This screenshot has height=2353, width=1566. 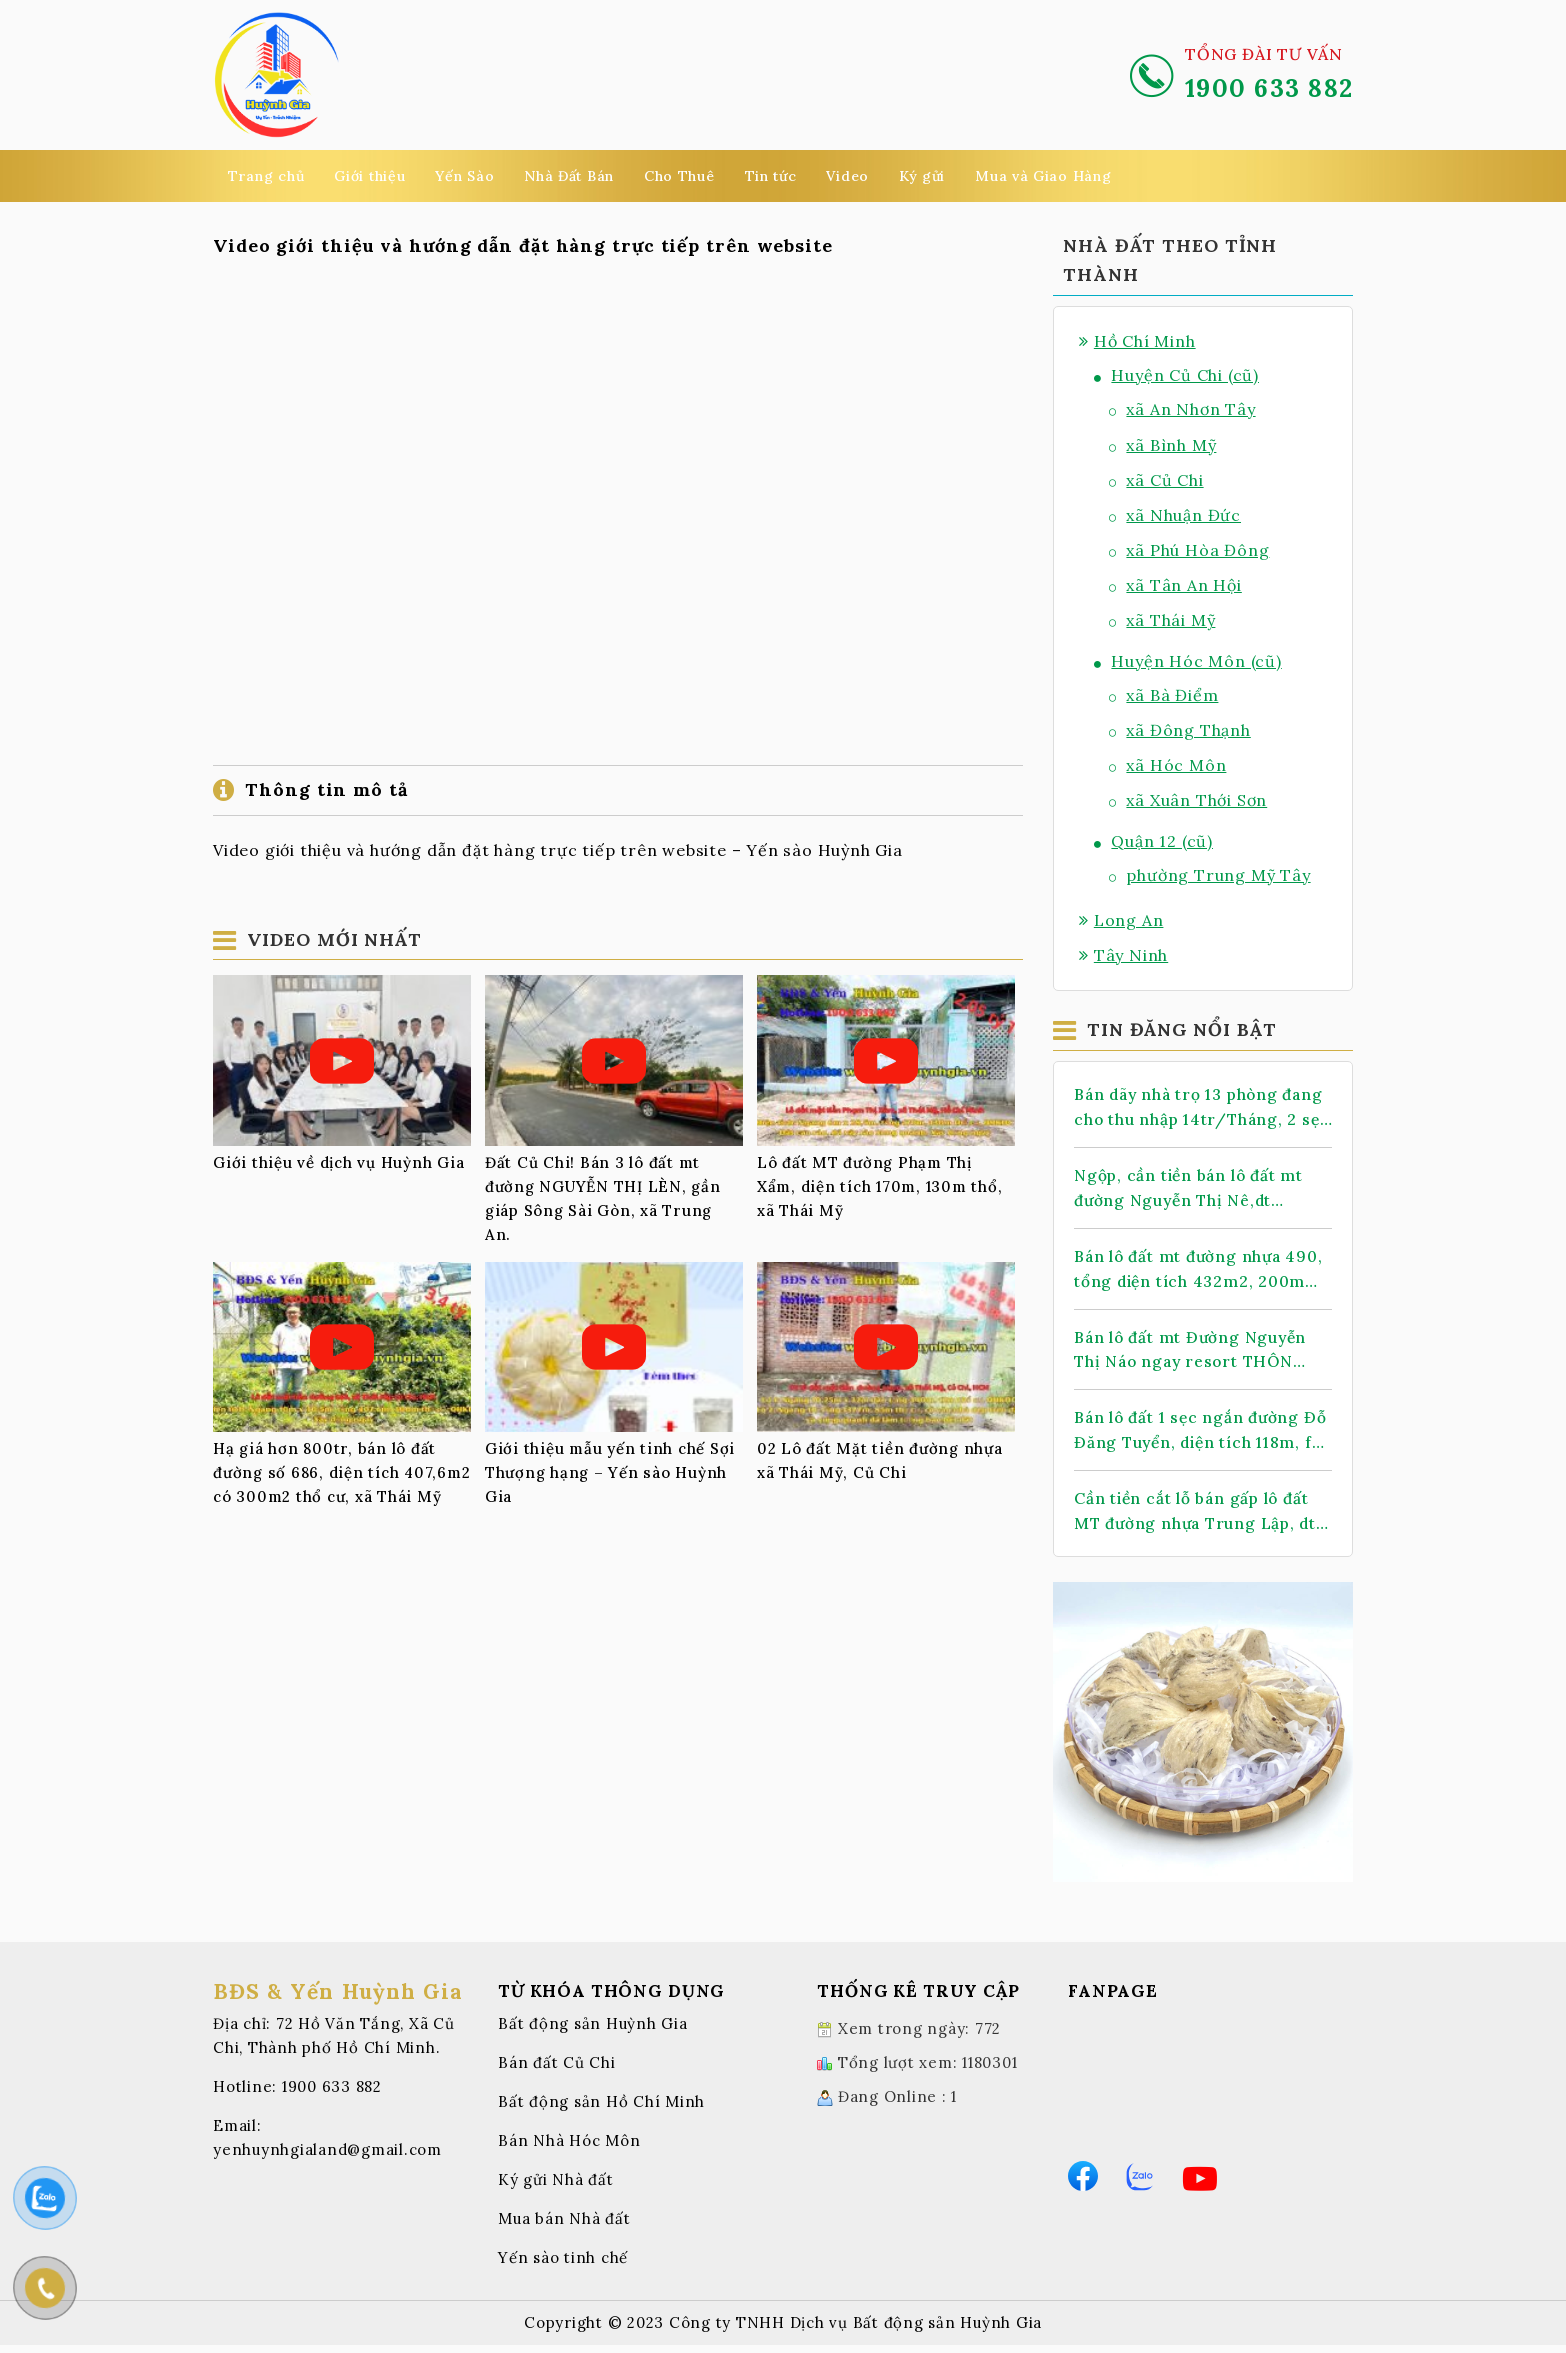 What do you see at coordinates (1153, 841) in the screenshot?
I see `Quận 12 (cũ)` at bounding box center [1153, 841].